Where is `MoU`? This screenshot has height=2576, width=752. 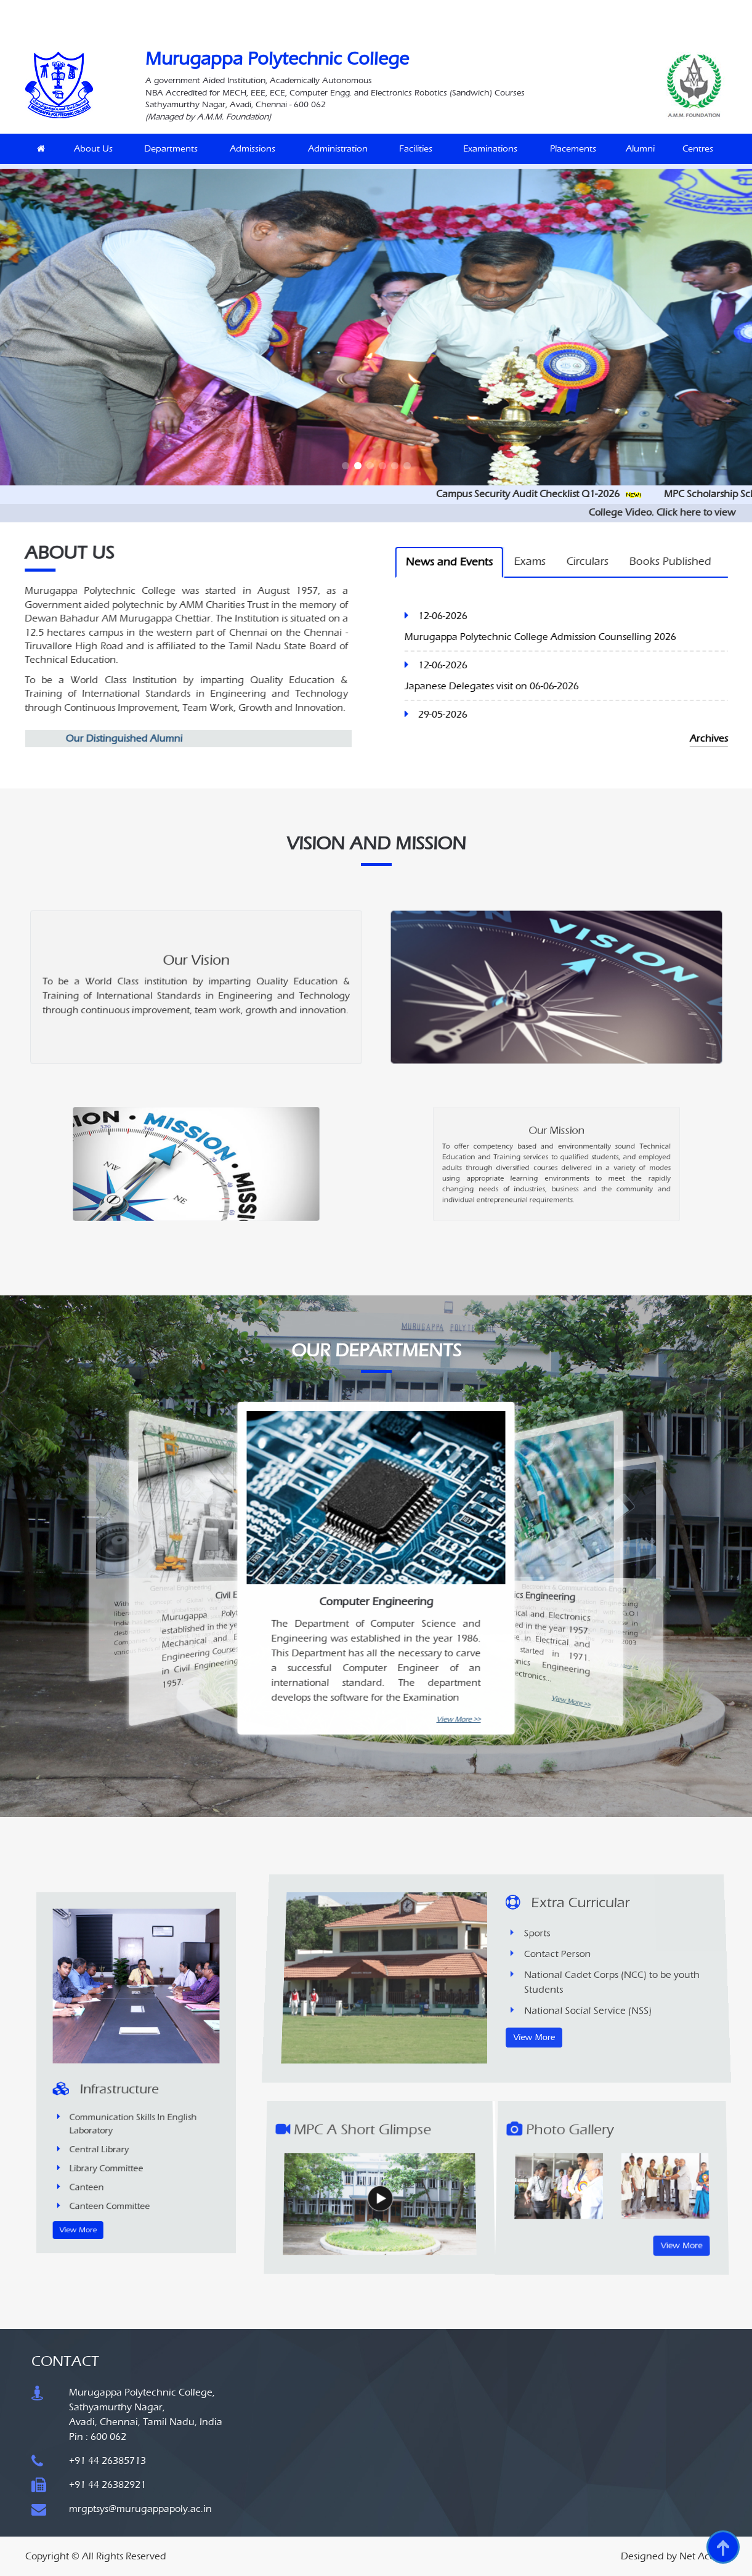 MoU is located at coordinates (323, 9).